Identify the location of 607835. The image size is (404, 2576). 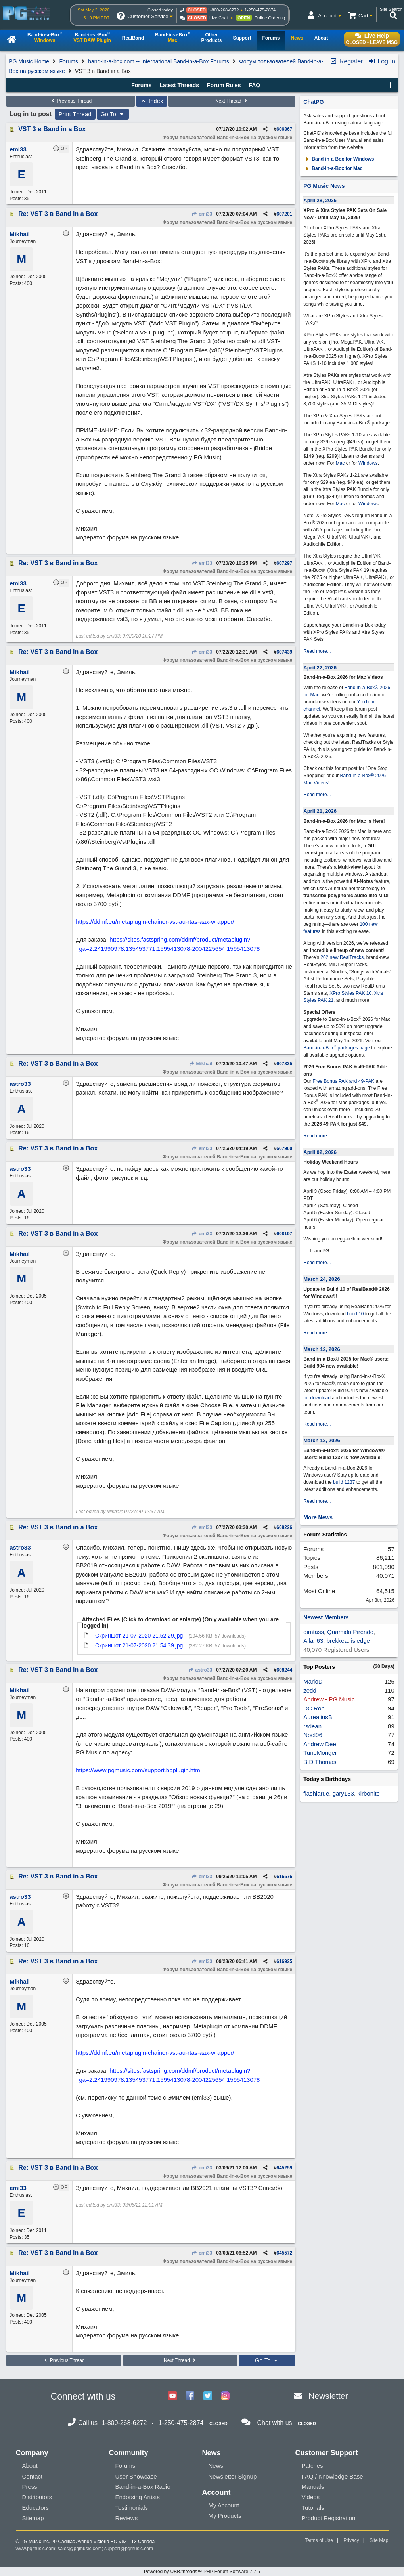
(284, 1063).